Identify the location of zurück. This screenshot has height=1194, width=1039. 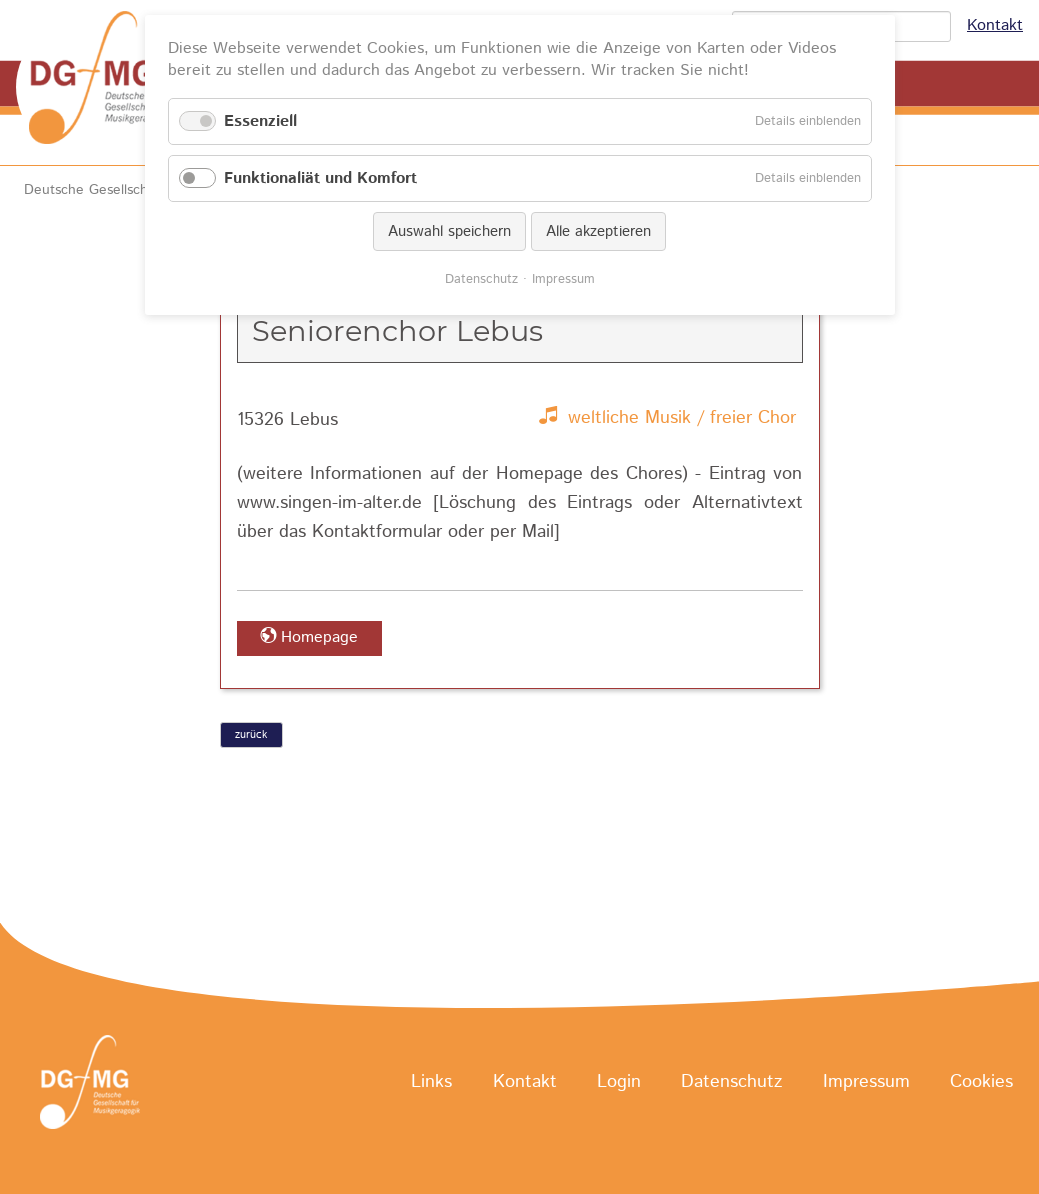
(251, 735).